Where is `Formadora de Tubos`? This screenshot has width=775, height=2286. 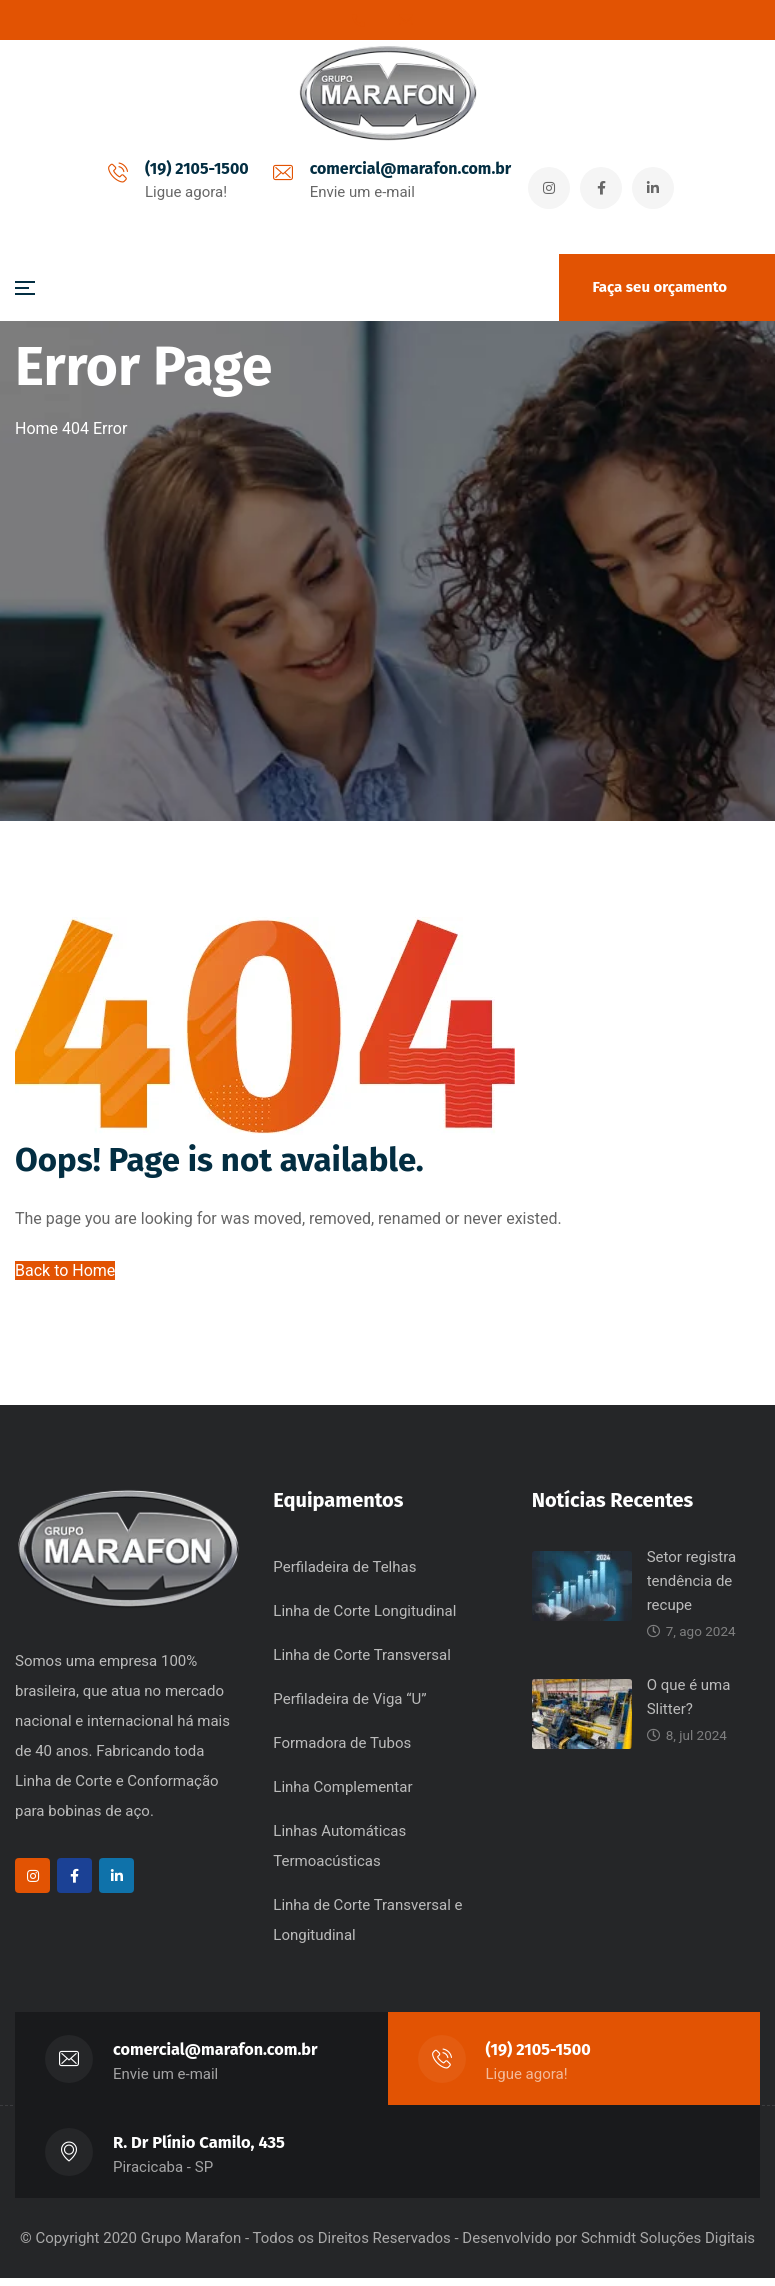
Formadora de Tubos is located at coordinates (342, 1751).